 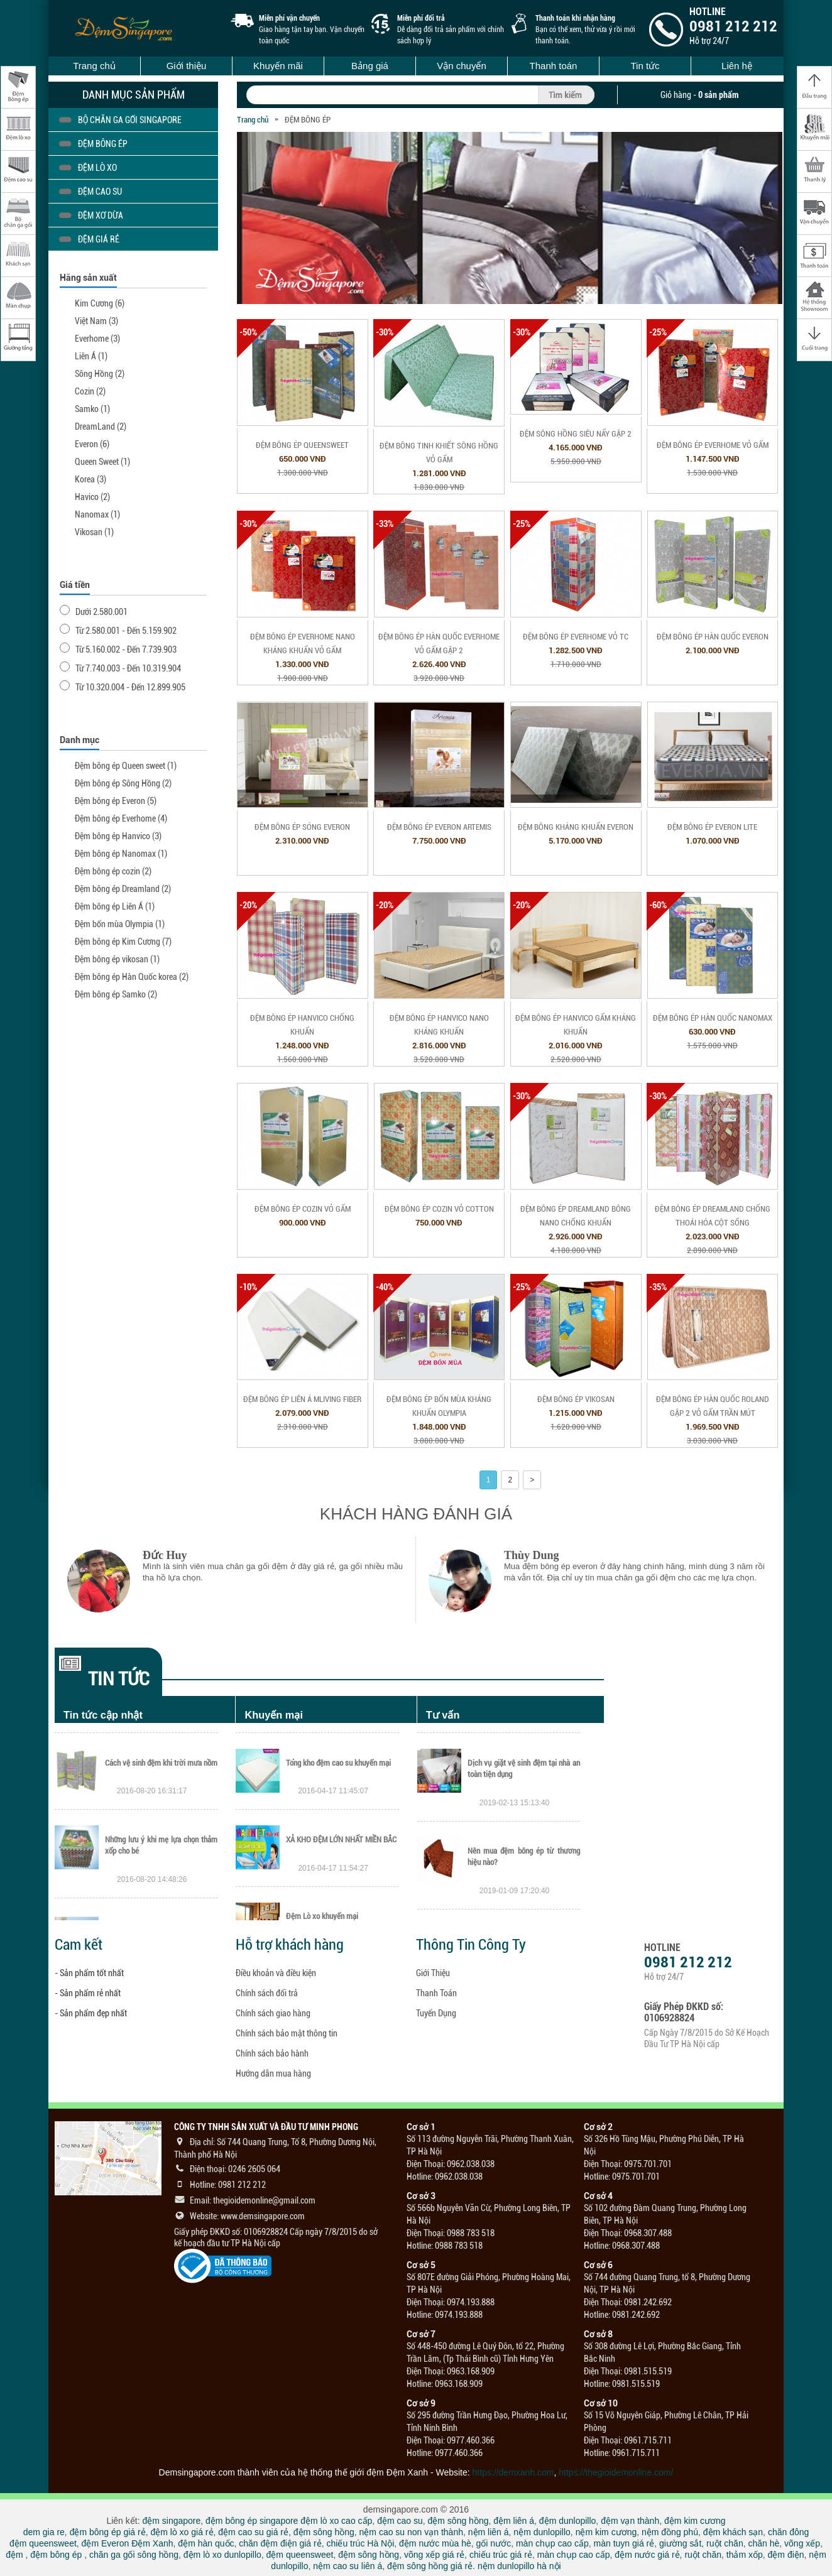 I want to click on đệm hàn quốc, so click(x=206, y=2543).